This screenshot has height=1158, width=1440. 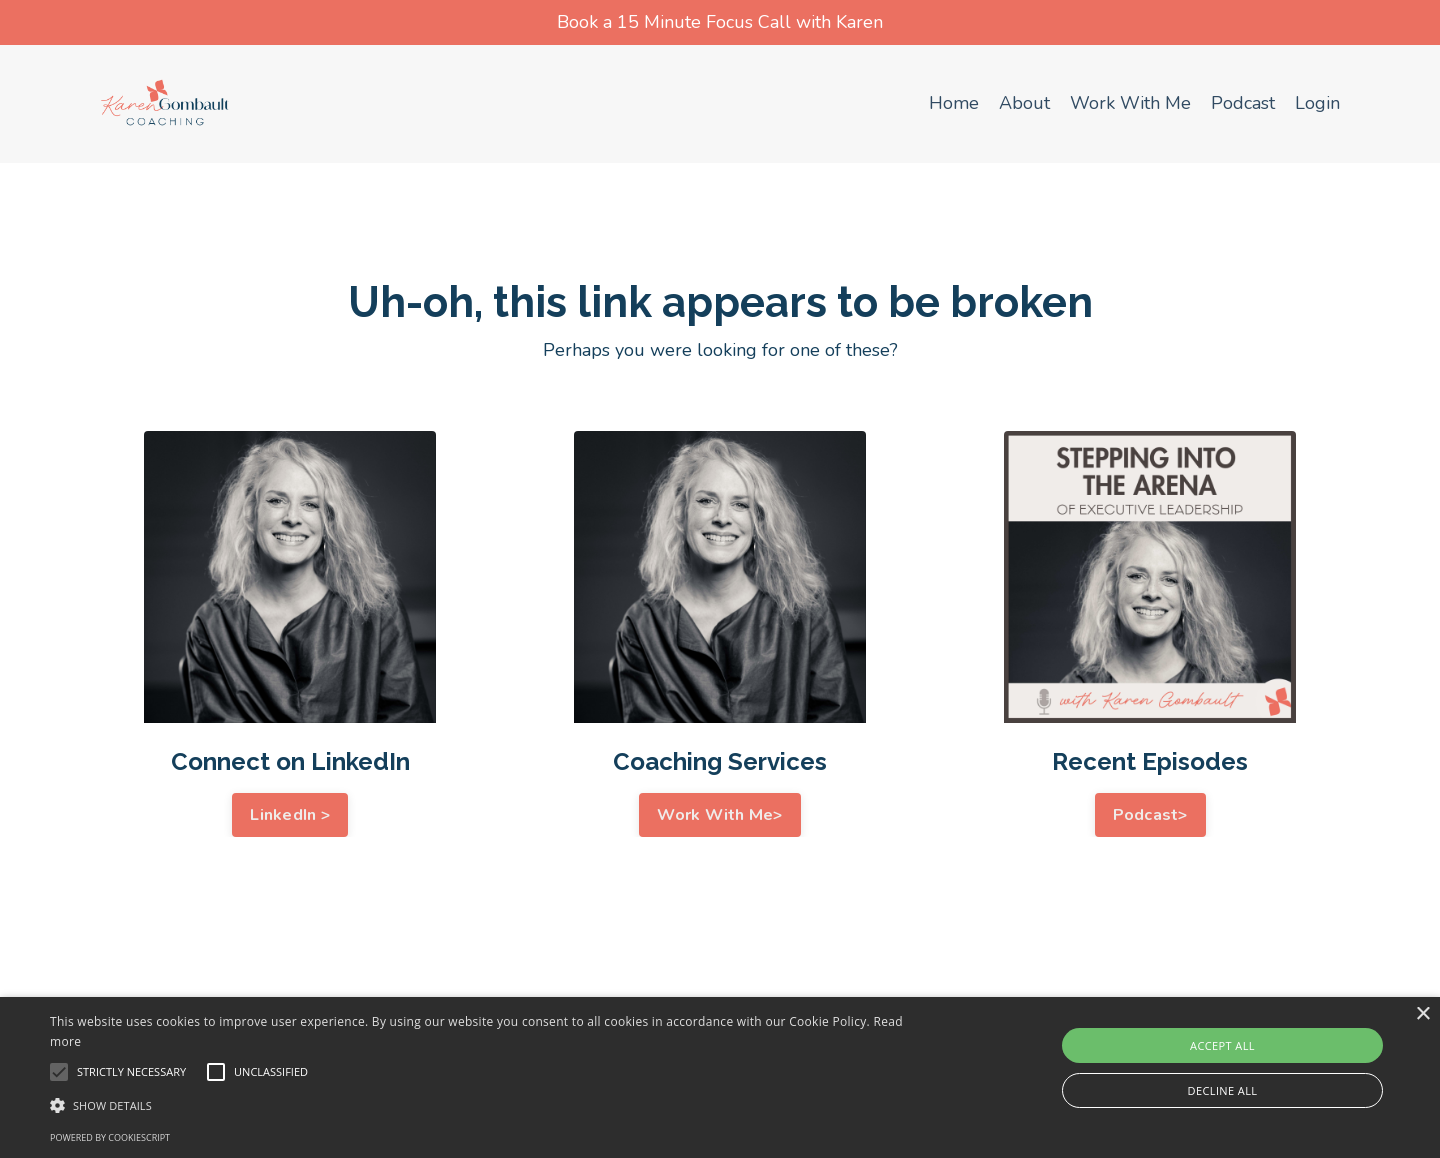 What do you see at coordinates (1130, 103) in the screenshot?
I see `Work With Me` at bounding box center [1130, 103].